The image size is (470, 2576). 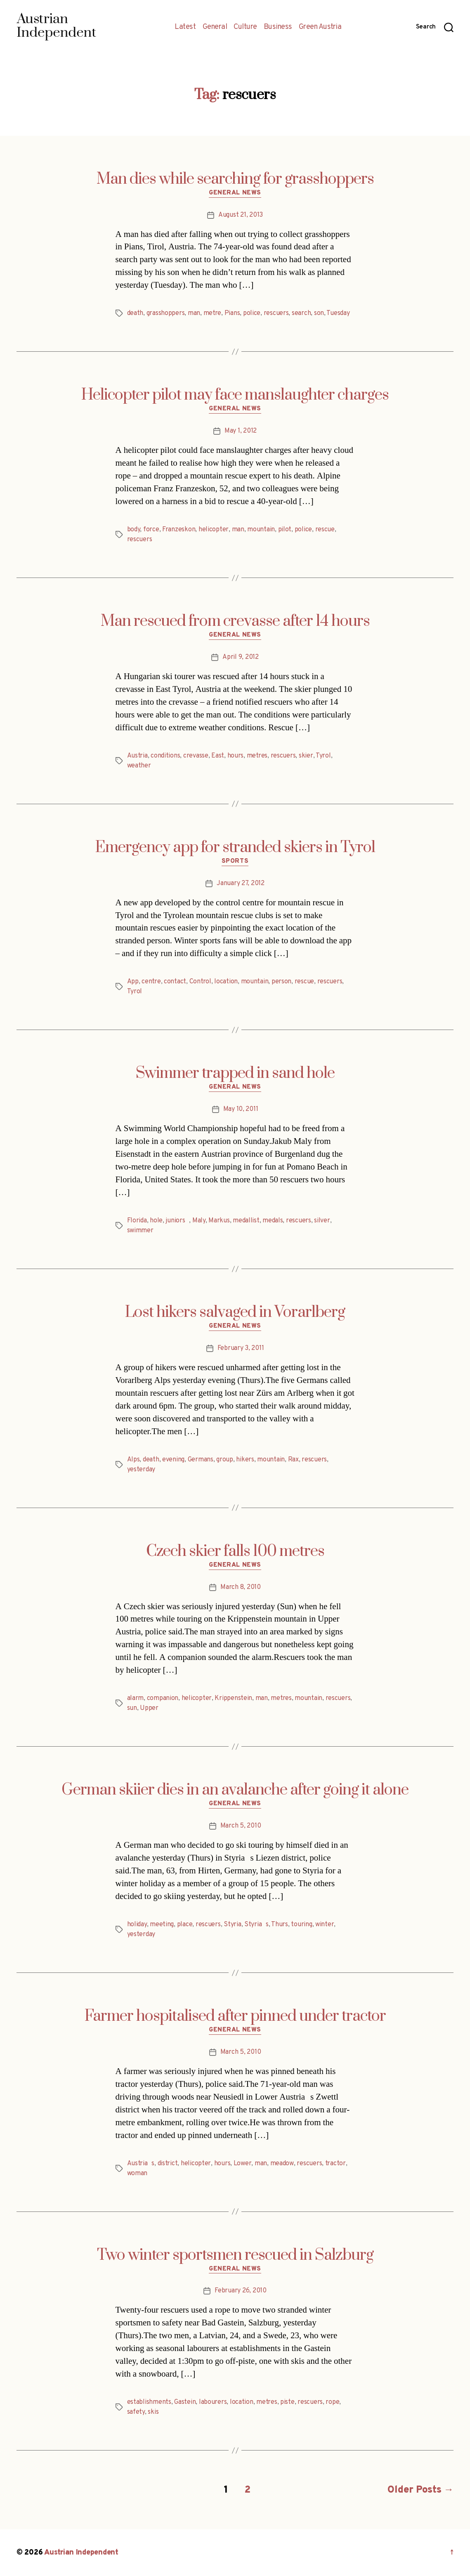 What do you see at coordinates (235, 1073) in the screenshot?
I see `Swimmer trapped in sand hole` at bounding box center [235, 1073].